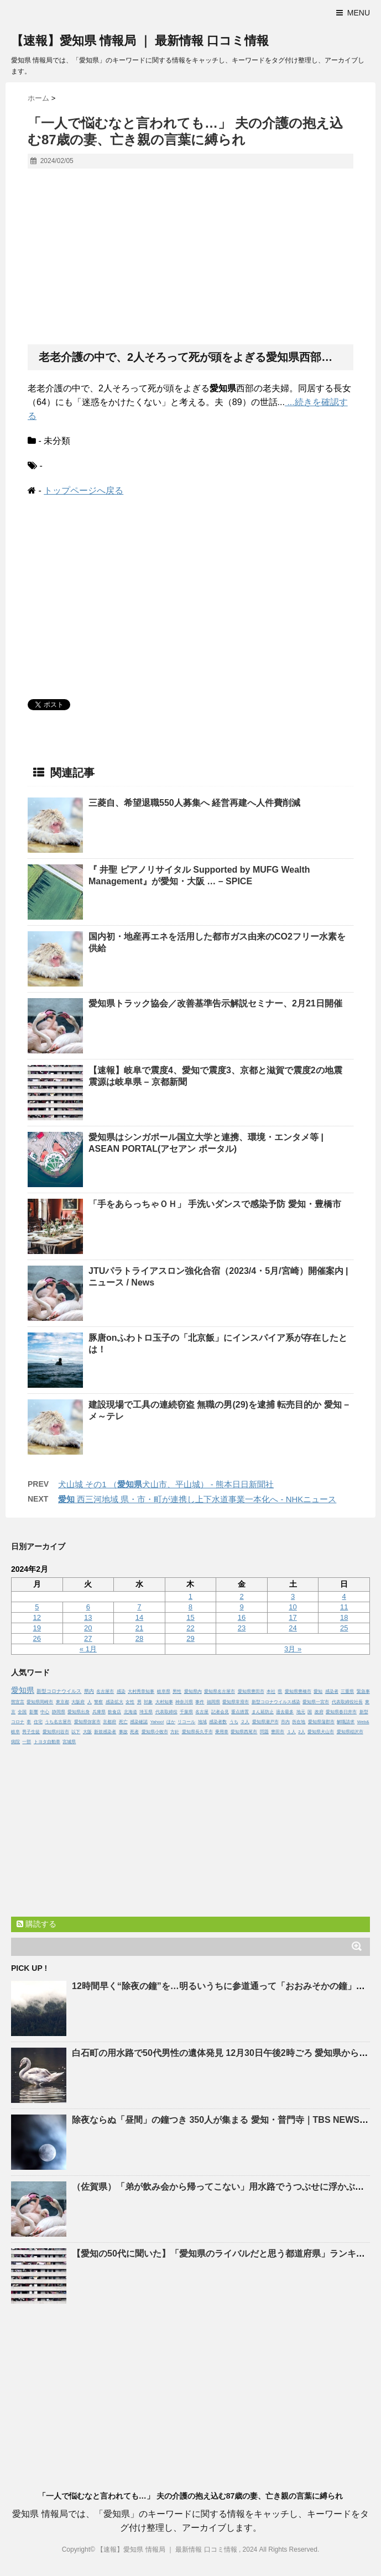 The height and width of the screenshot is (2576, 381). Describe the element at coordinates (139, 1638) in the screenshot. I see `28 [2024年2月28日 に投稿を公開]` at that location.